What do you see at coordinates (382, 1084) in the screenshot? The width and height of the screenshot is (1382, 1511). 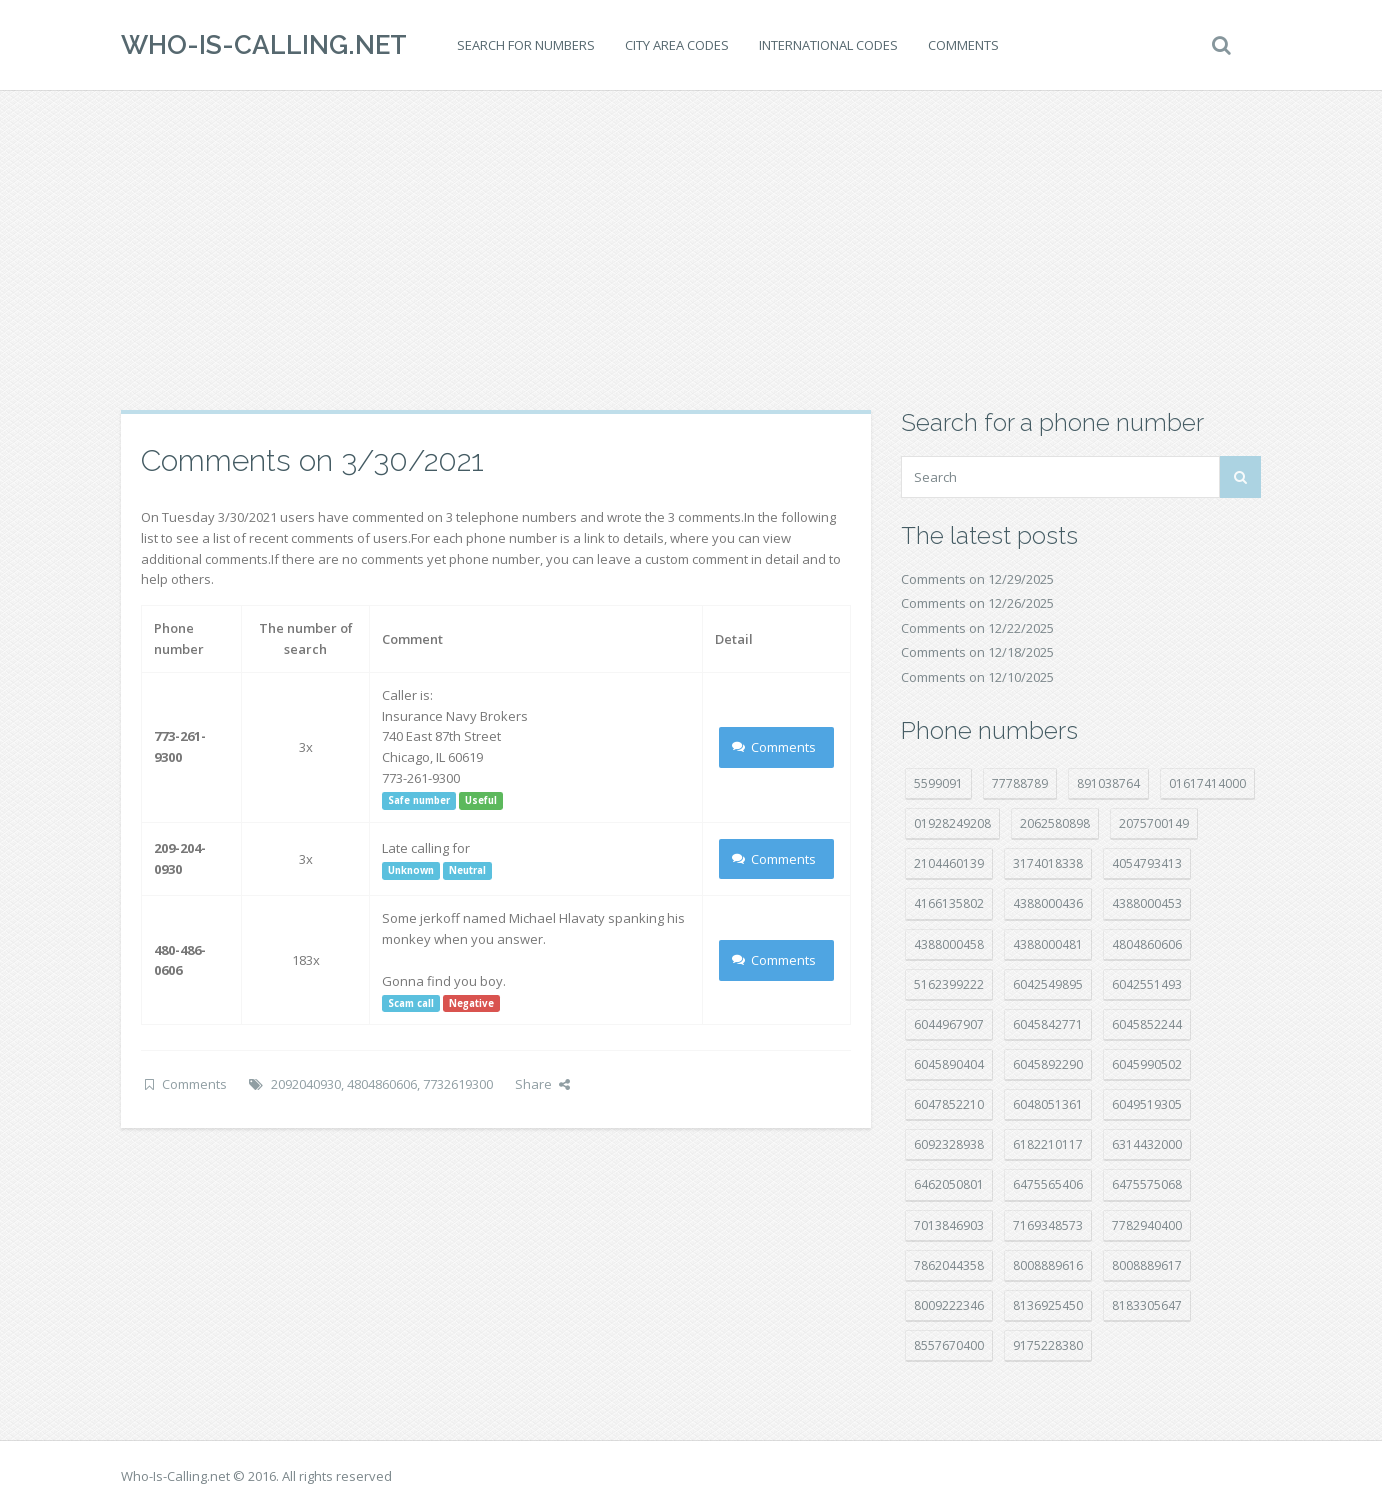 I see `4804860606` at bounding box center [382, 1084].